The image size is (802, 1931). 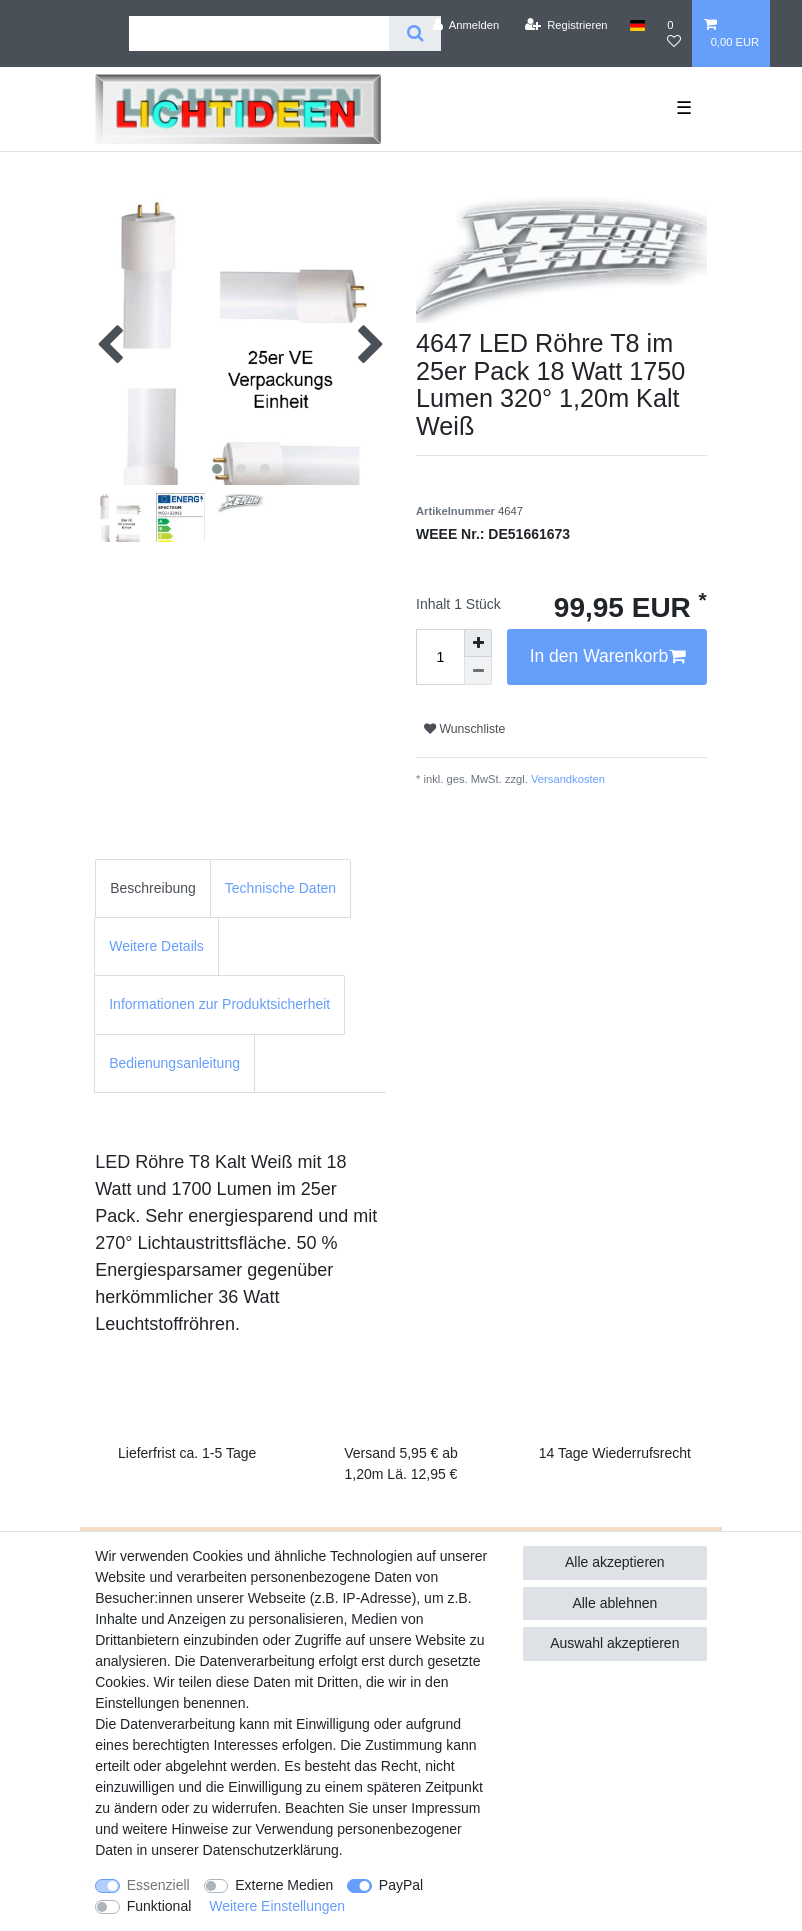 I want to click on Technische Daten, so click(x=280, y=888).